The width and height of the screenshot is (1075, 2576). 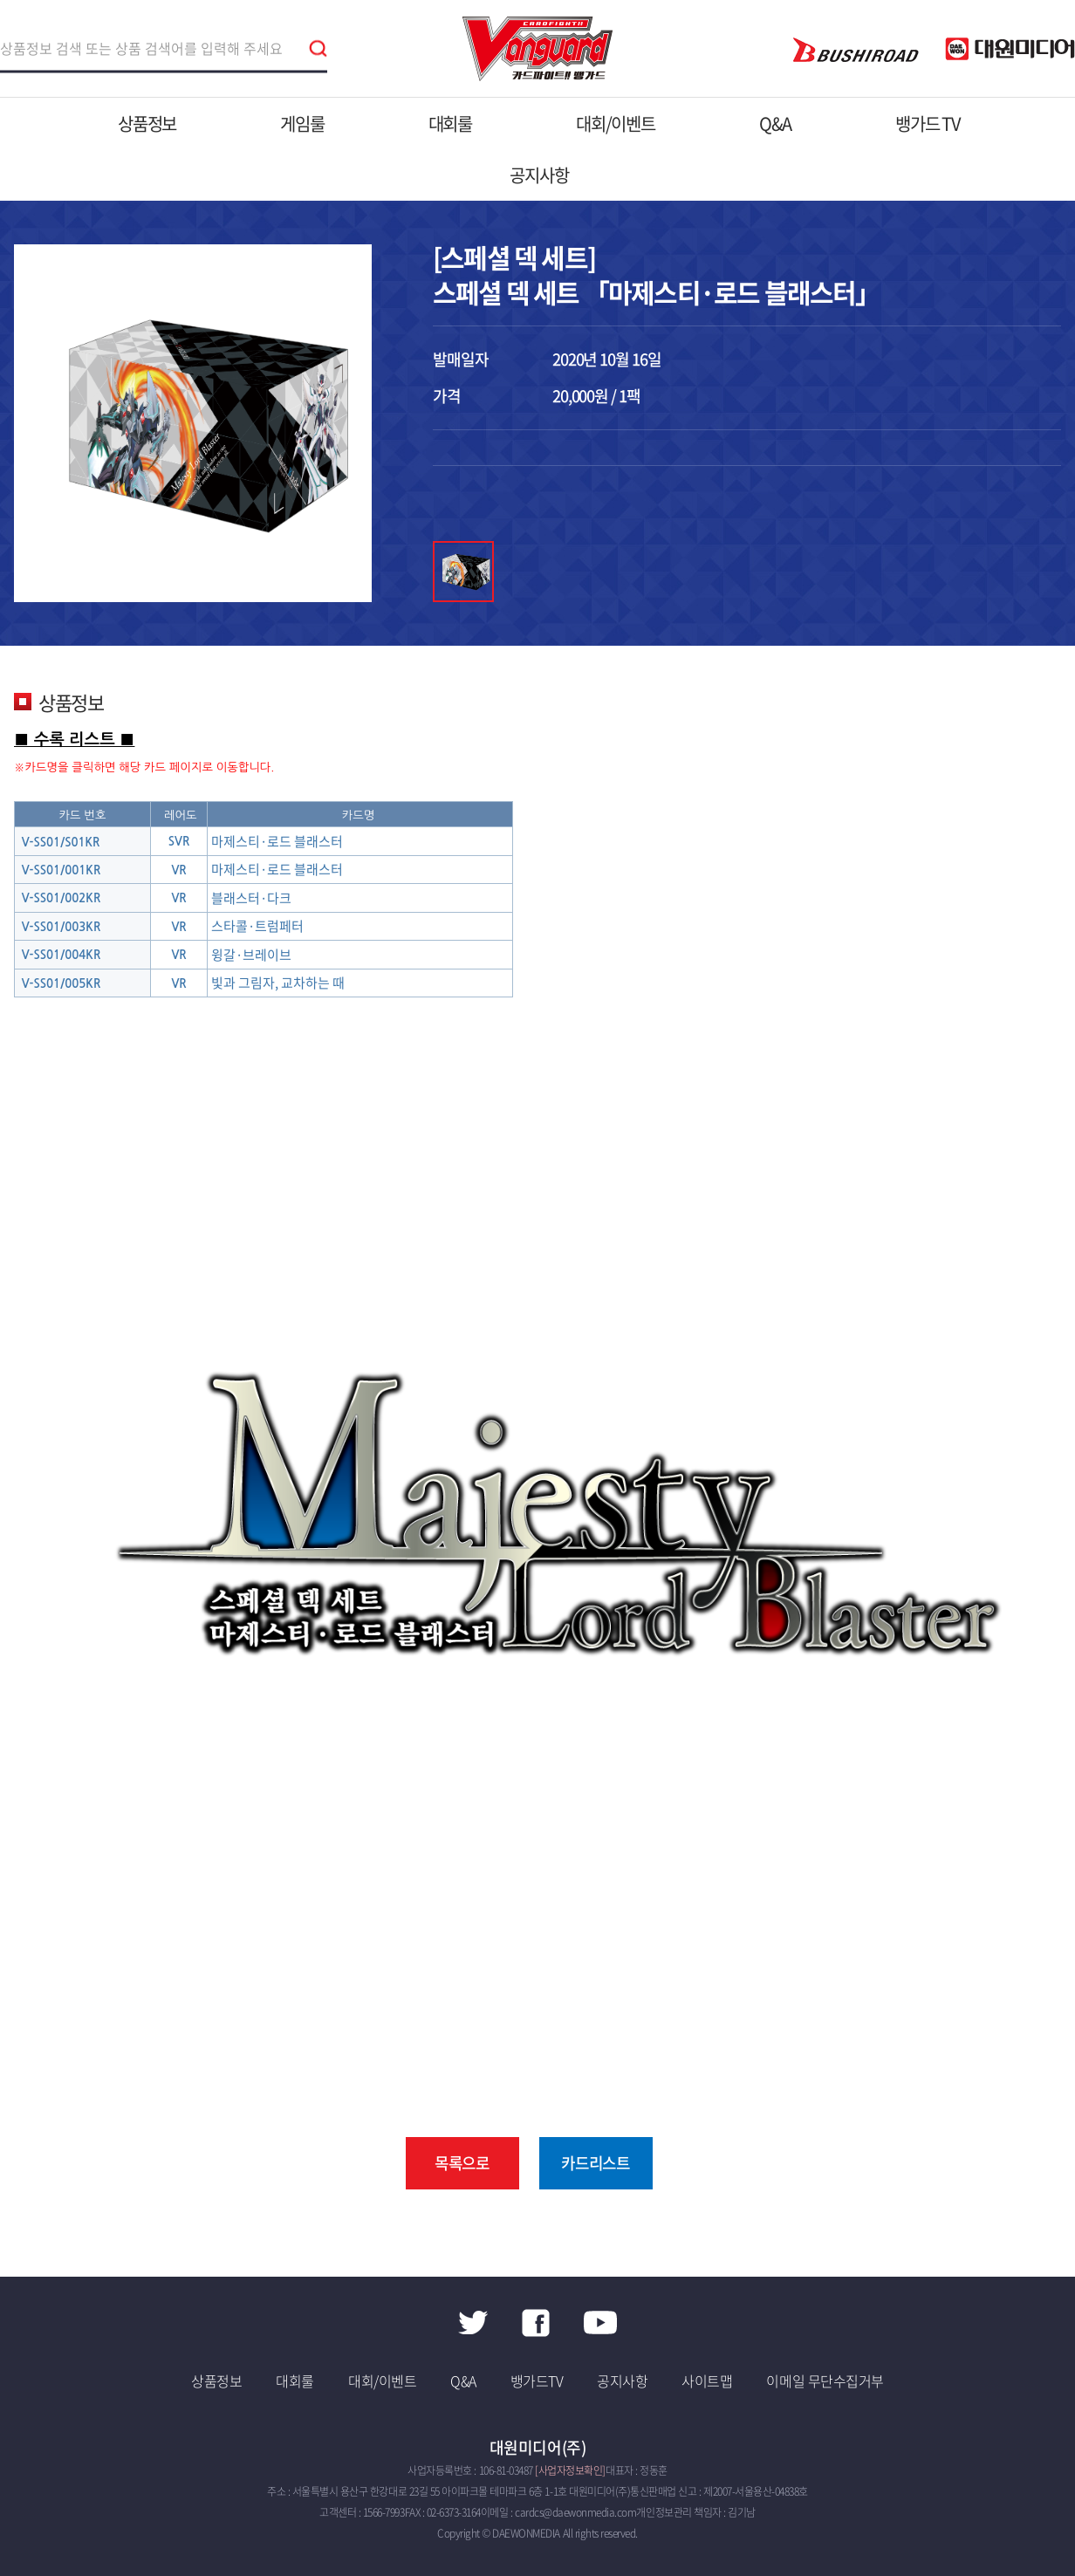 I want to click on Q&A, so click(x=775, y=123).